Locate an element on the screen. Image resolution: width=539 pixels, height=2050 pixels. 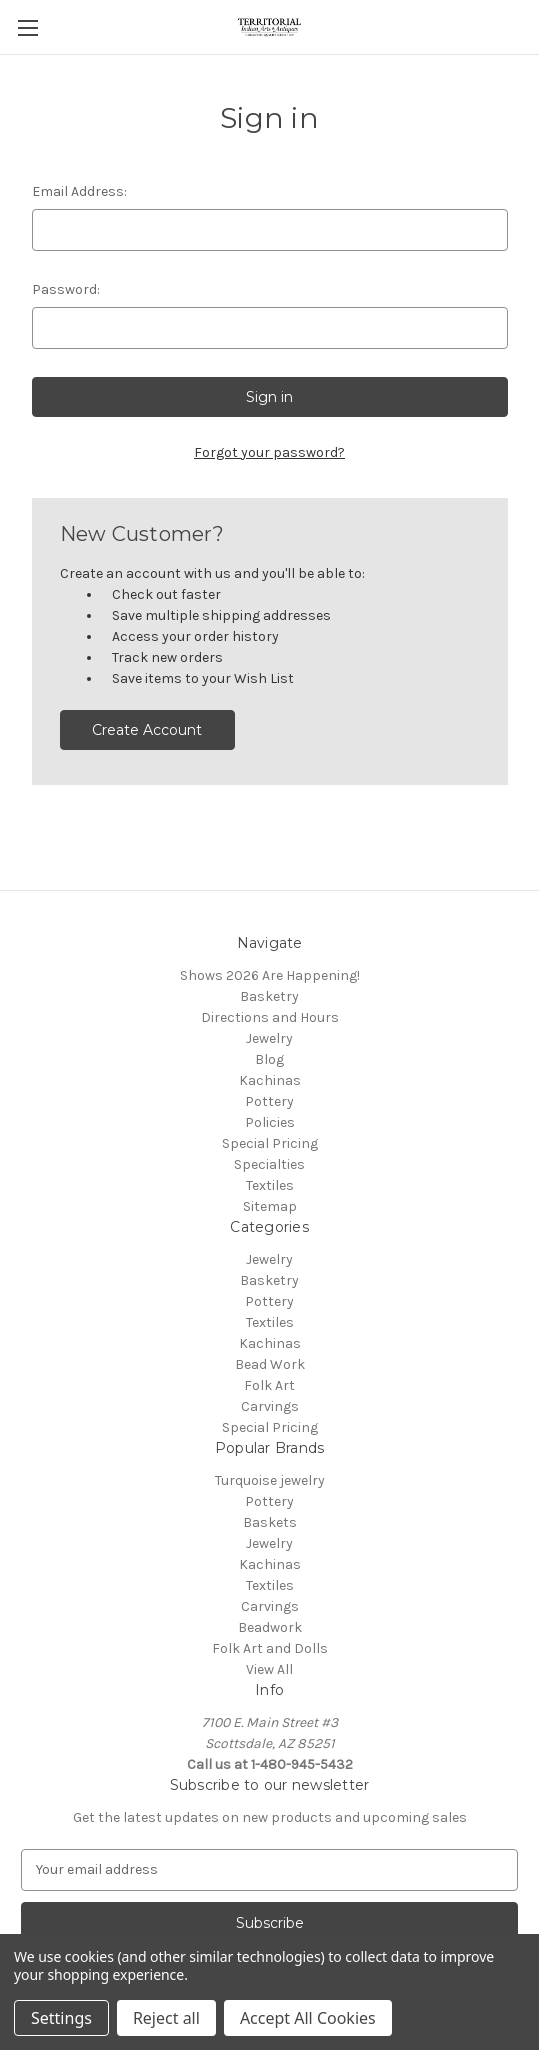
Blog is located at coordinates (269, 1059).